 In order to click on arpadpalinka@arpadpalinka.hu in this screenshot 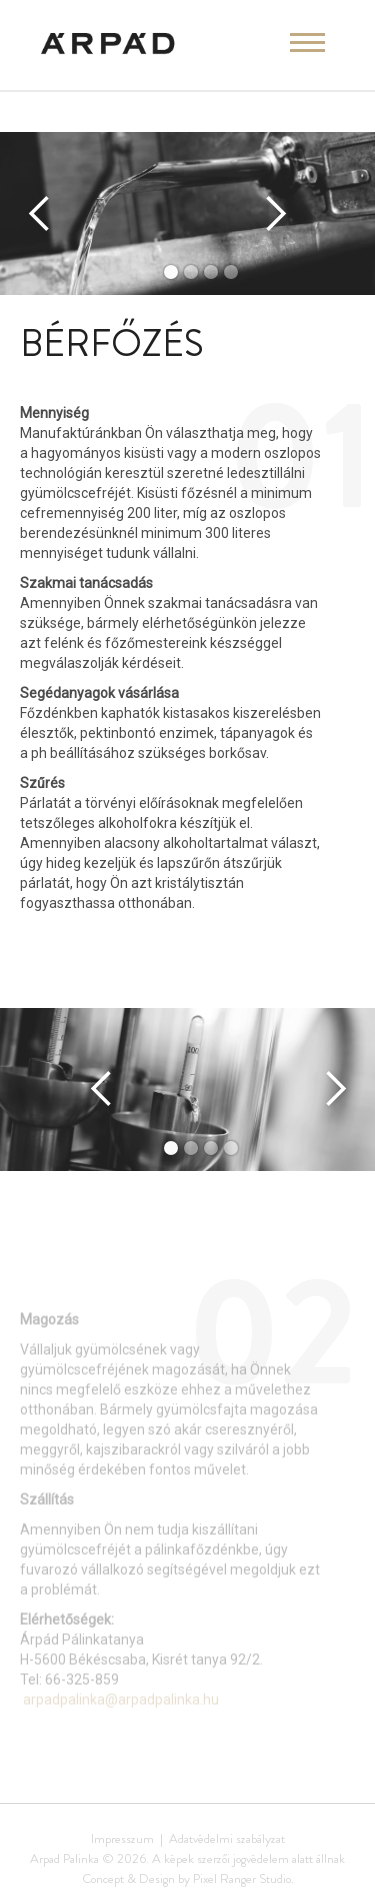, I will do `click(121, 1717)`.